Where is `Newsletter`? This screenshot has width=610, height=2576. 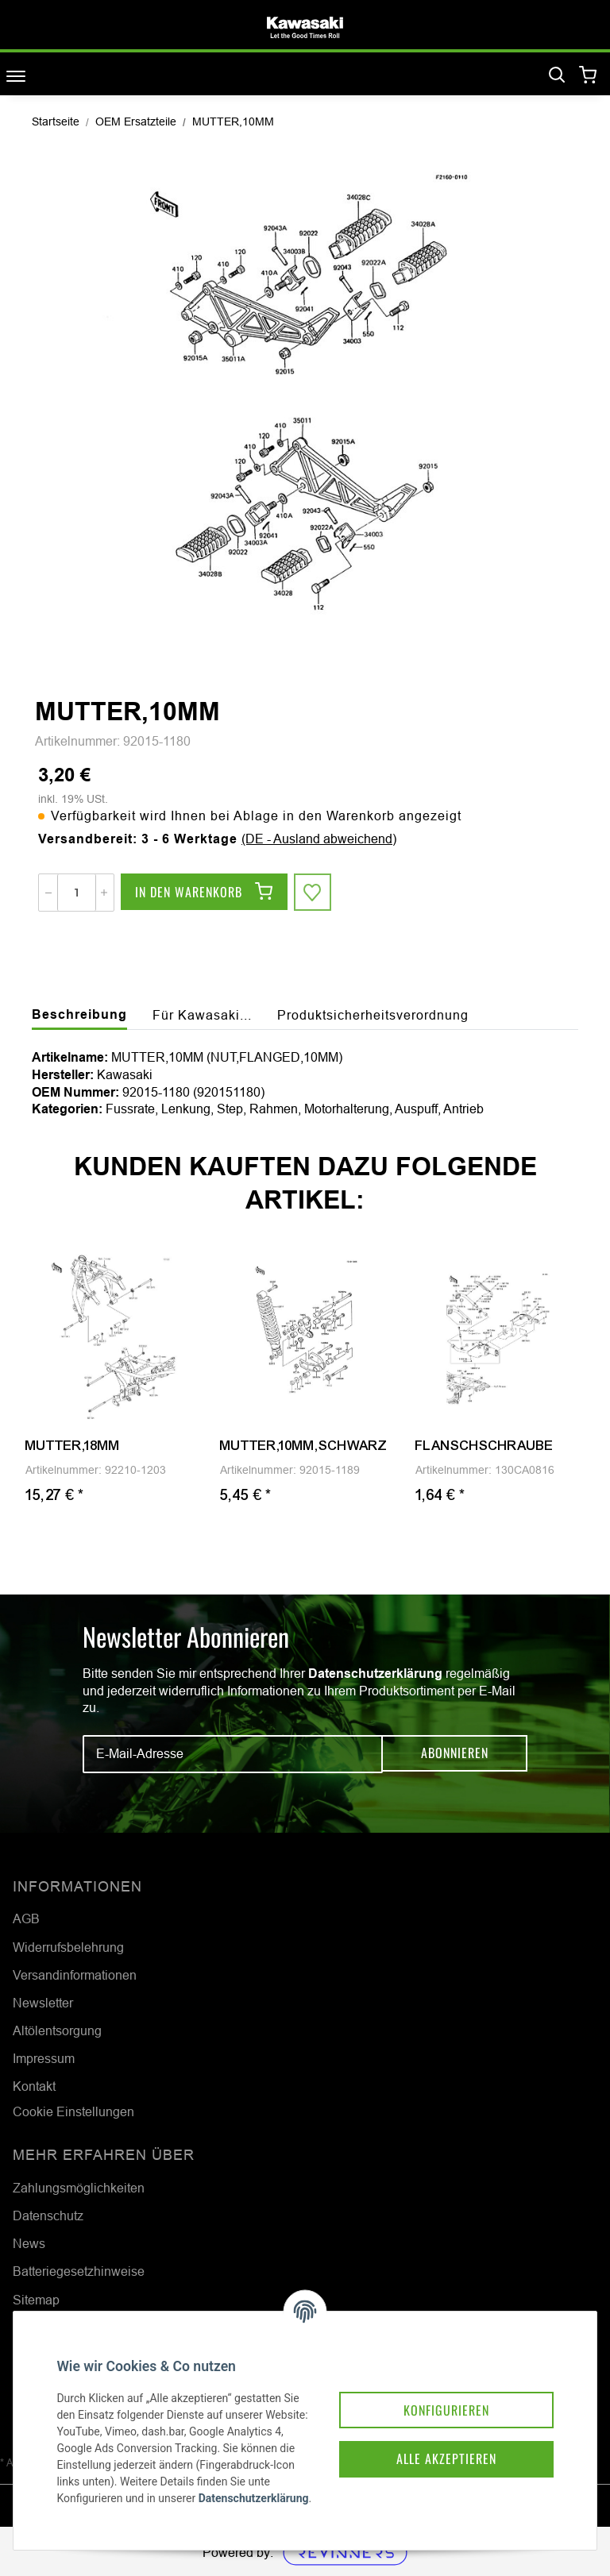
Newsletter is located at coordinates (43, 2003).